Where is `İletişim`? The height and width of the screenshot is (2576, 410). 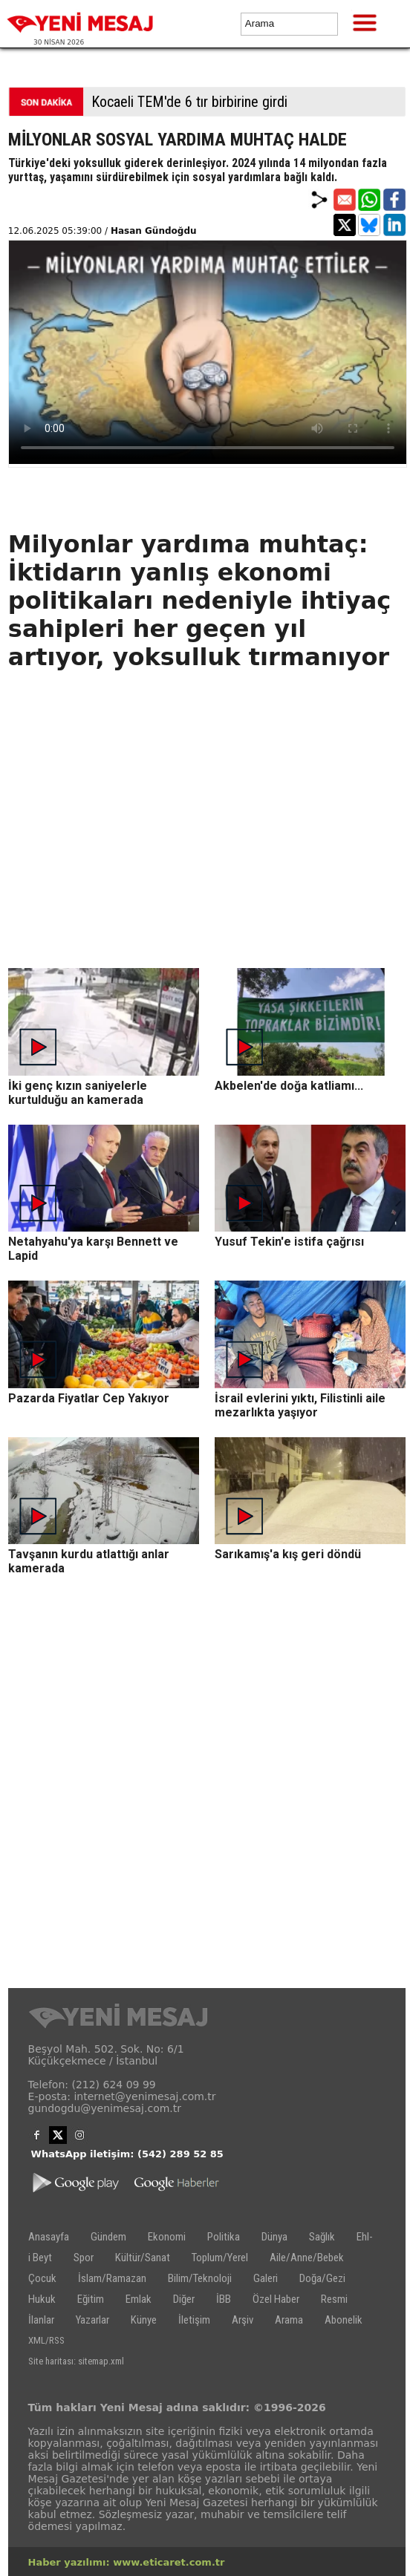 İletişim is located at coordinates (194, 2320).